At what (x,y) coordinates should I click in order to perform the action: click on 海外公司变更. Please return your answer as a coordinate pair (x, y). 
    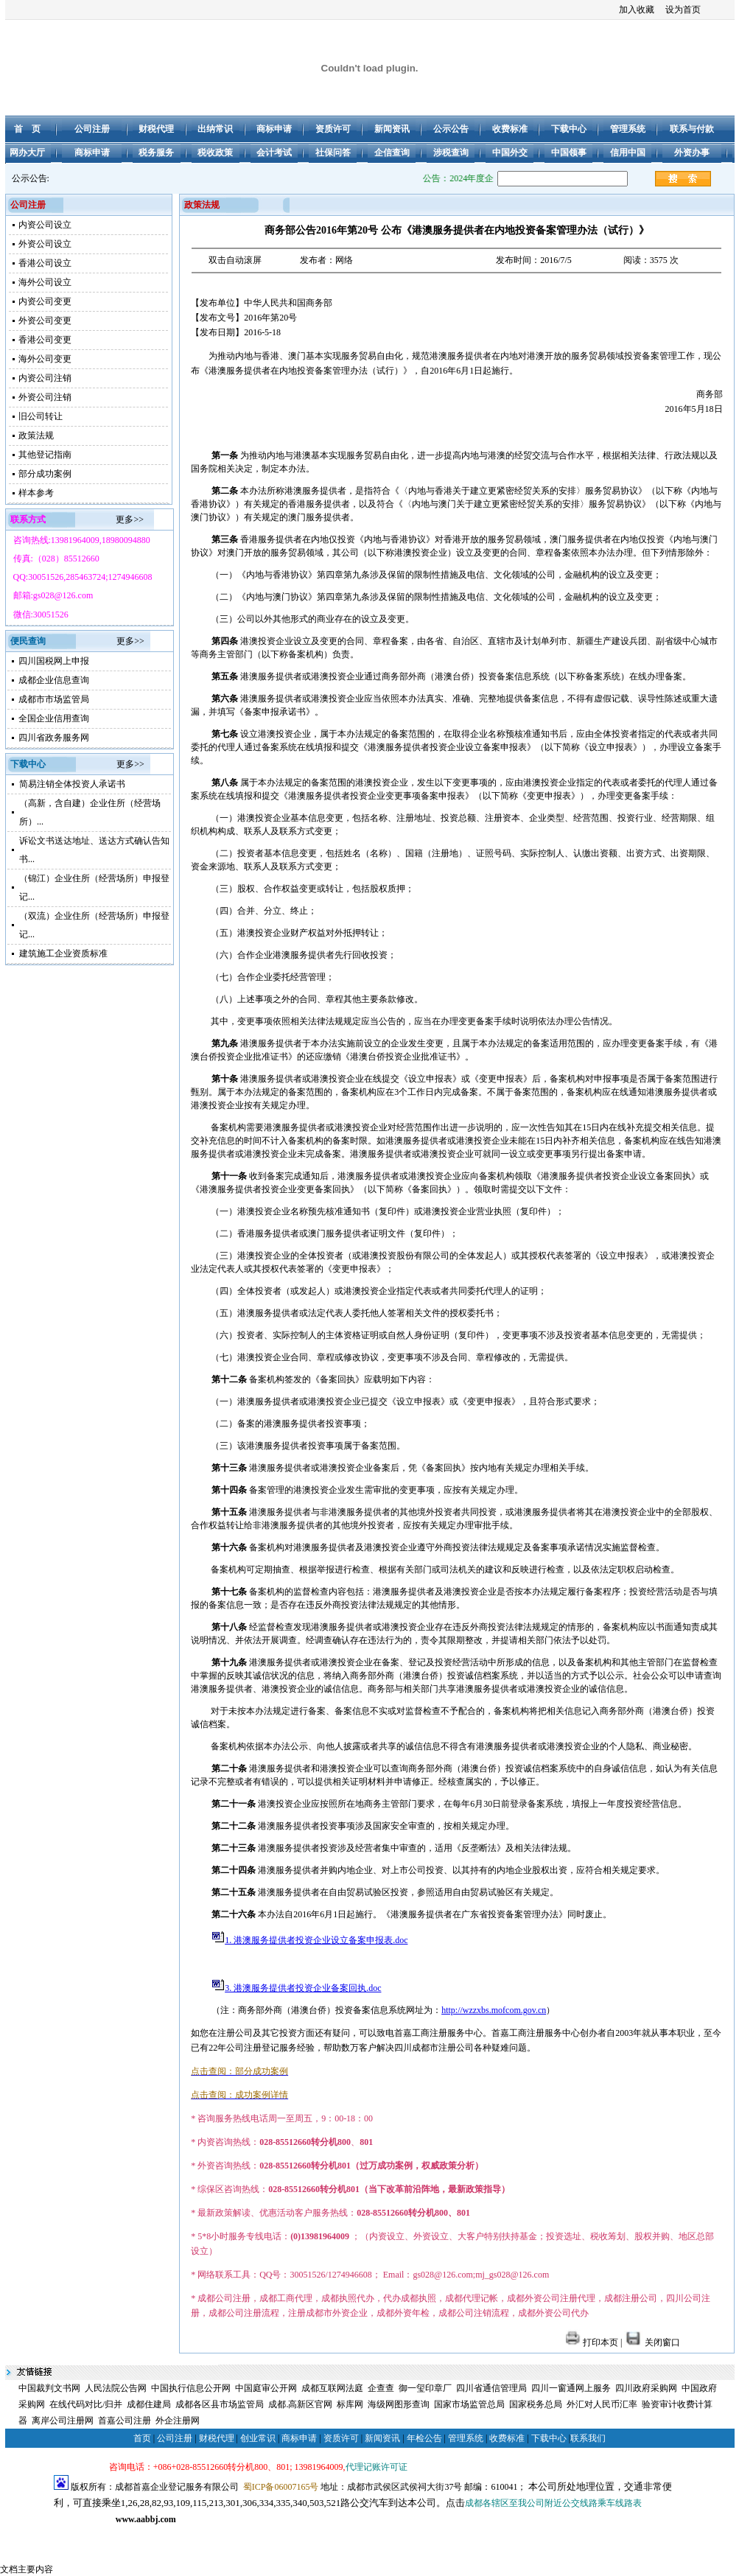
    Looking at the image, I should click on (44, 359).